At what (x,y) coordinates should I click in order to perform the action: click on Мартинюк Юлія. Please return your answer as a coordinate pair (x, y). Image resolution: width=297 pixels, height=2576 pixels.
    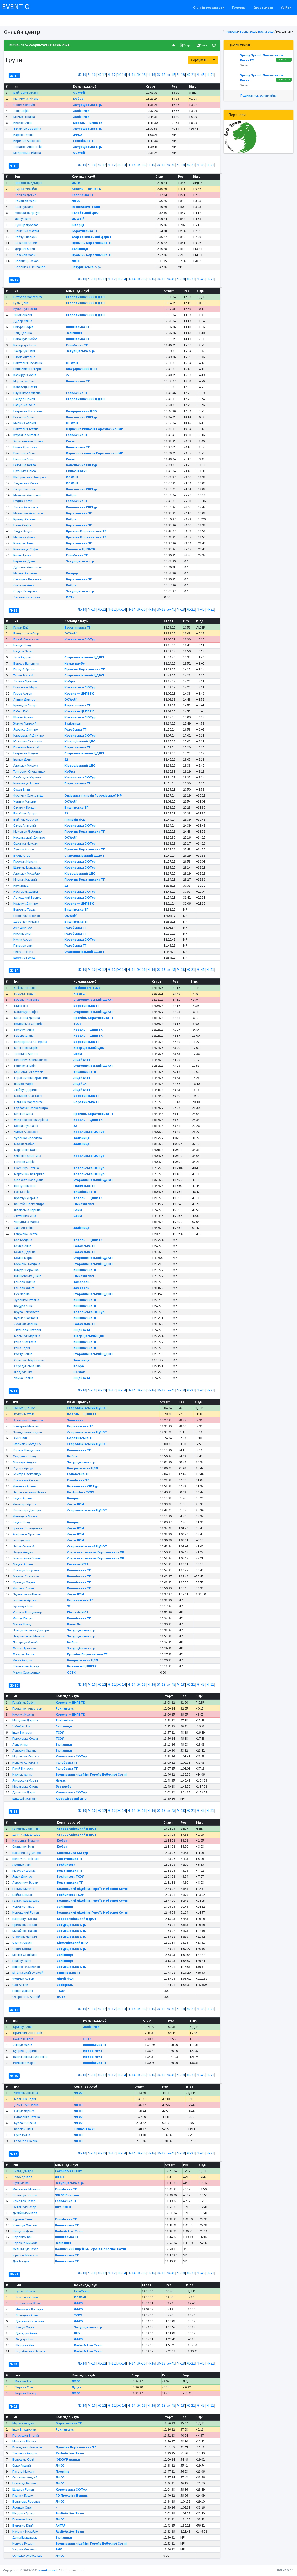
    Looking at the image, I should click on (25, 1150).